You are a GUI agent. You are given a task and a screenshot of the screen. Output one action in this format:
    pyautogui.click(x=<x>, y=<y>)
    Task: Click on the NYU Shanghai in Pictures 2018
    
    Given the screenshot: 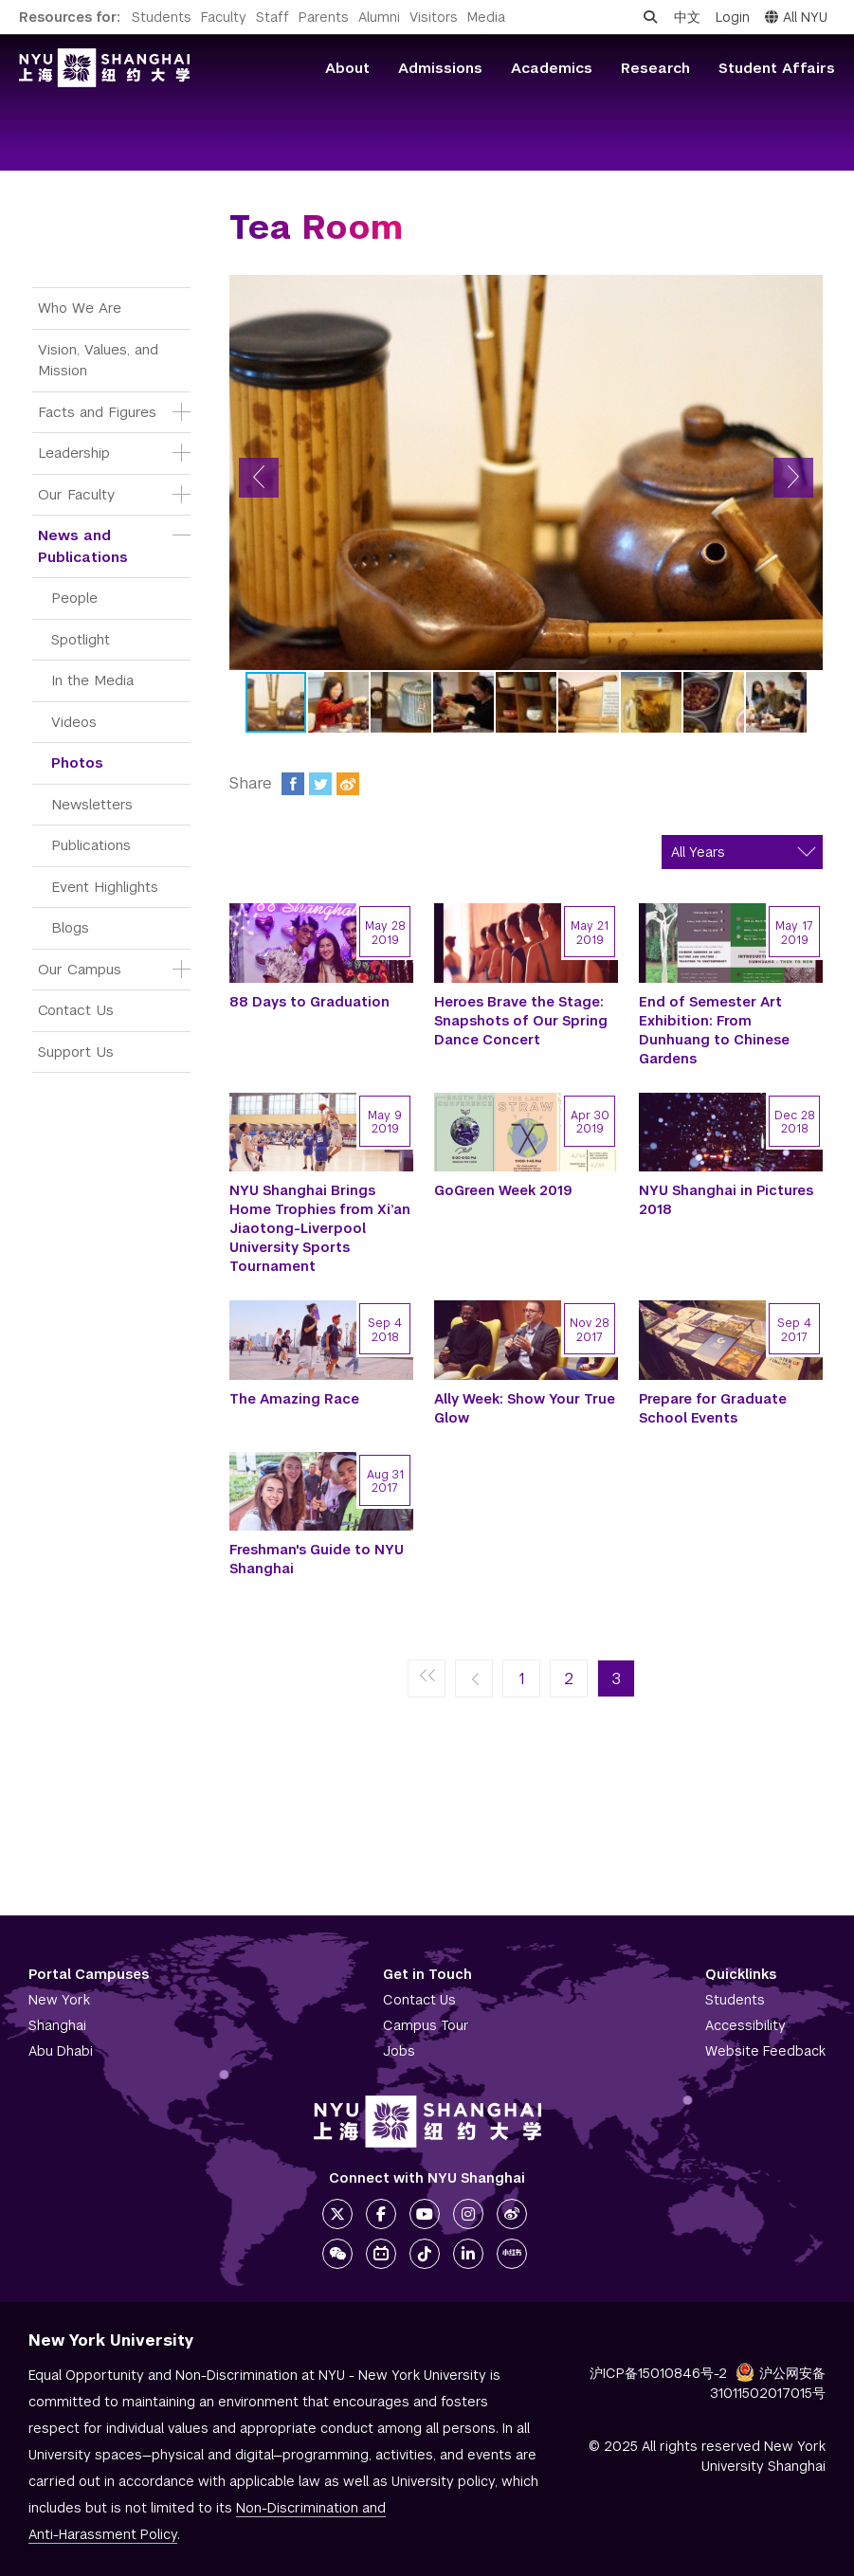 What is the action you would take?
    pyautogui.click(x=726, y=1200)
    